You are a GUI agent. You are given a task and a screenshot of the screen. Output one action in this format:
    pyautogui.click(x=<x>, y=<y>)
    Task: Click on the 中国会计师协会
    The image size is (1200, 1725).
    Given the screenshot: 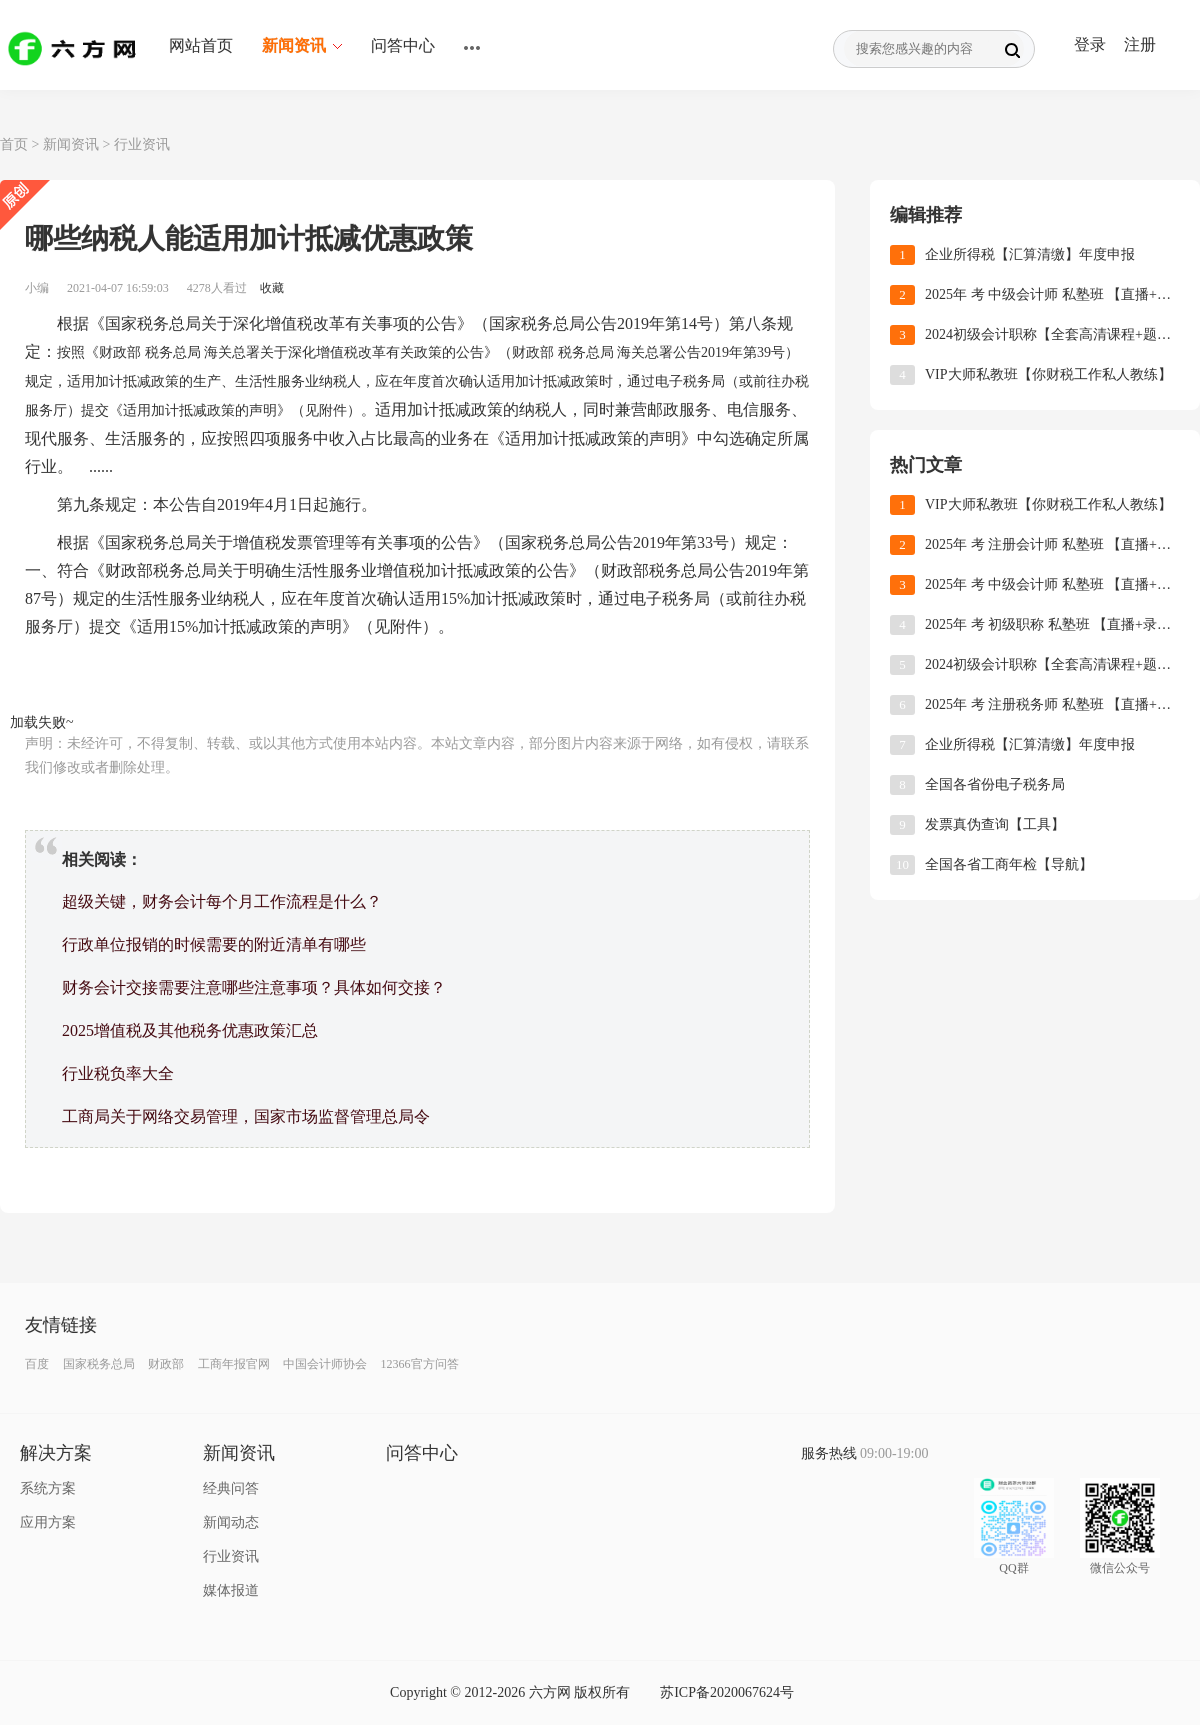 What is the action you would take?
    pyautogui.click(x=325, y=1364)
    